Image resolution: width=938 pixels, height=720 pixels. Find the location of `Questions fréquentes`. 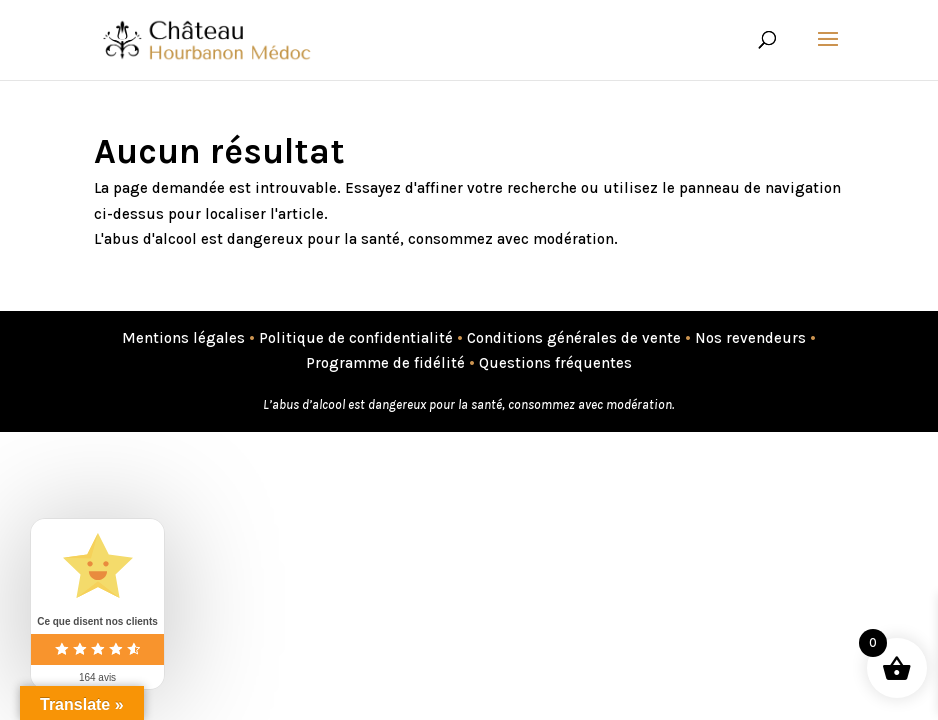

Questions fréquentes is located at coordinates (555, 363).